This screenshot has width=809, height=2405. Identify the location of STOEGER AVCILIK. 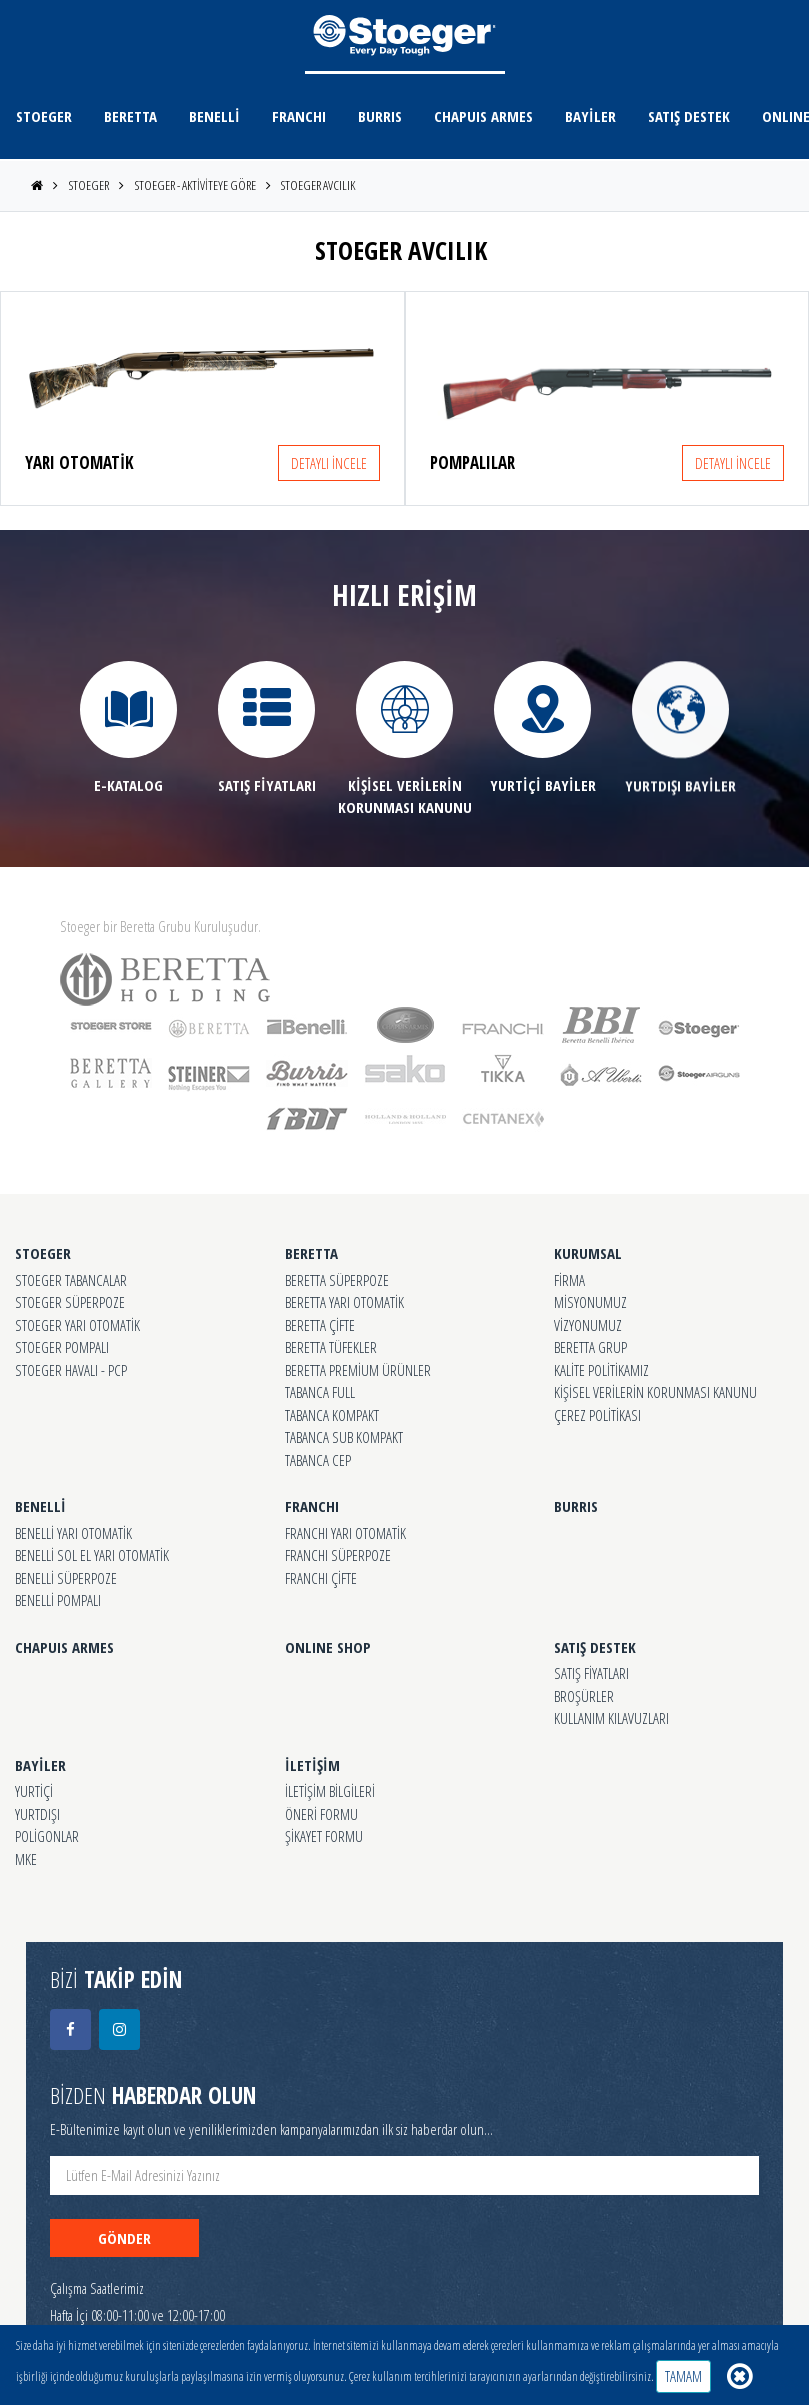
(318, 185).